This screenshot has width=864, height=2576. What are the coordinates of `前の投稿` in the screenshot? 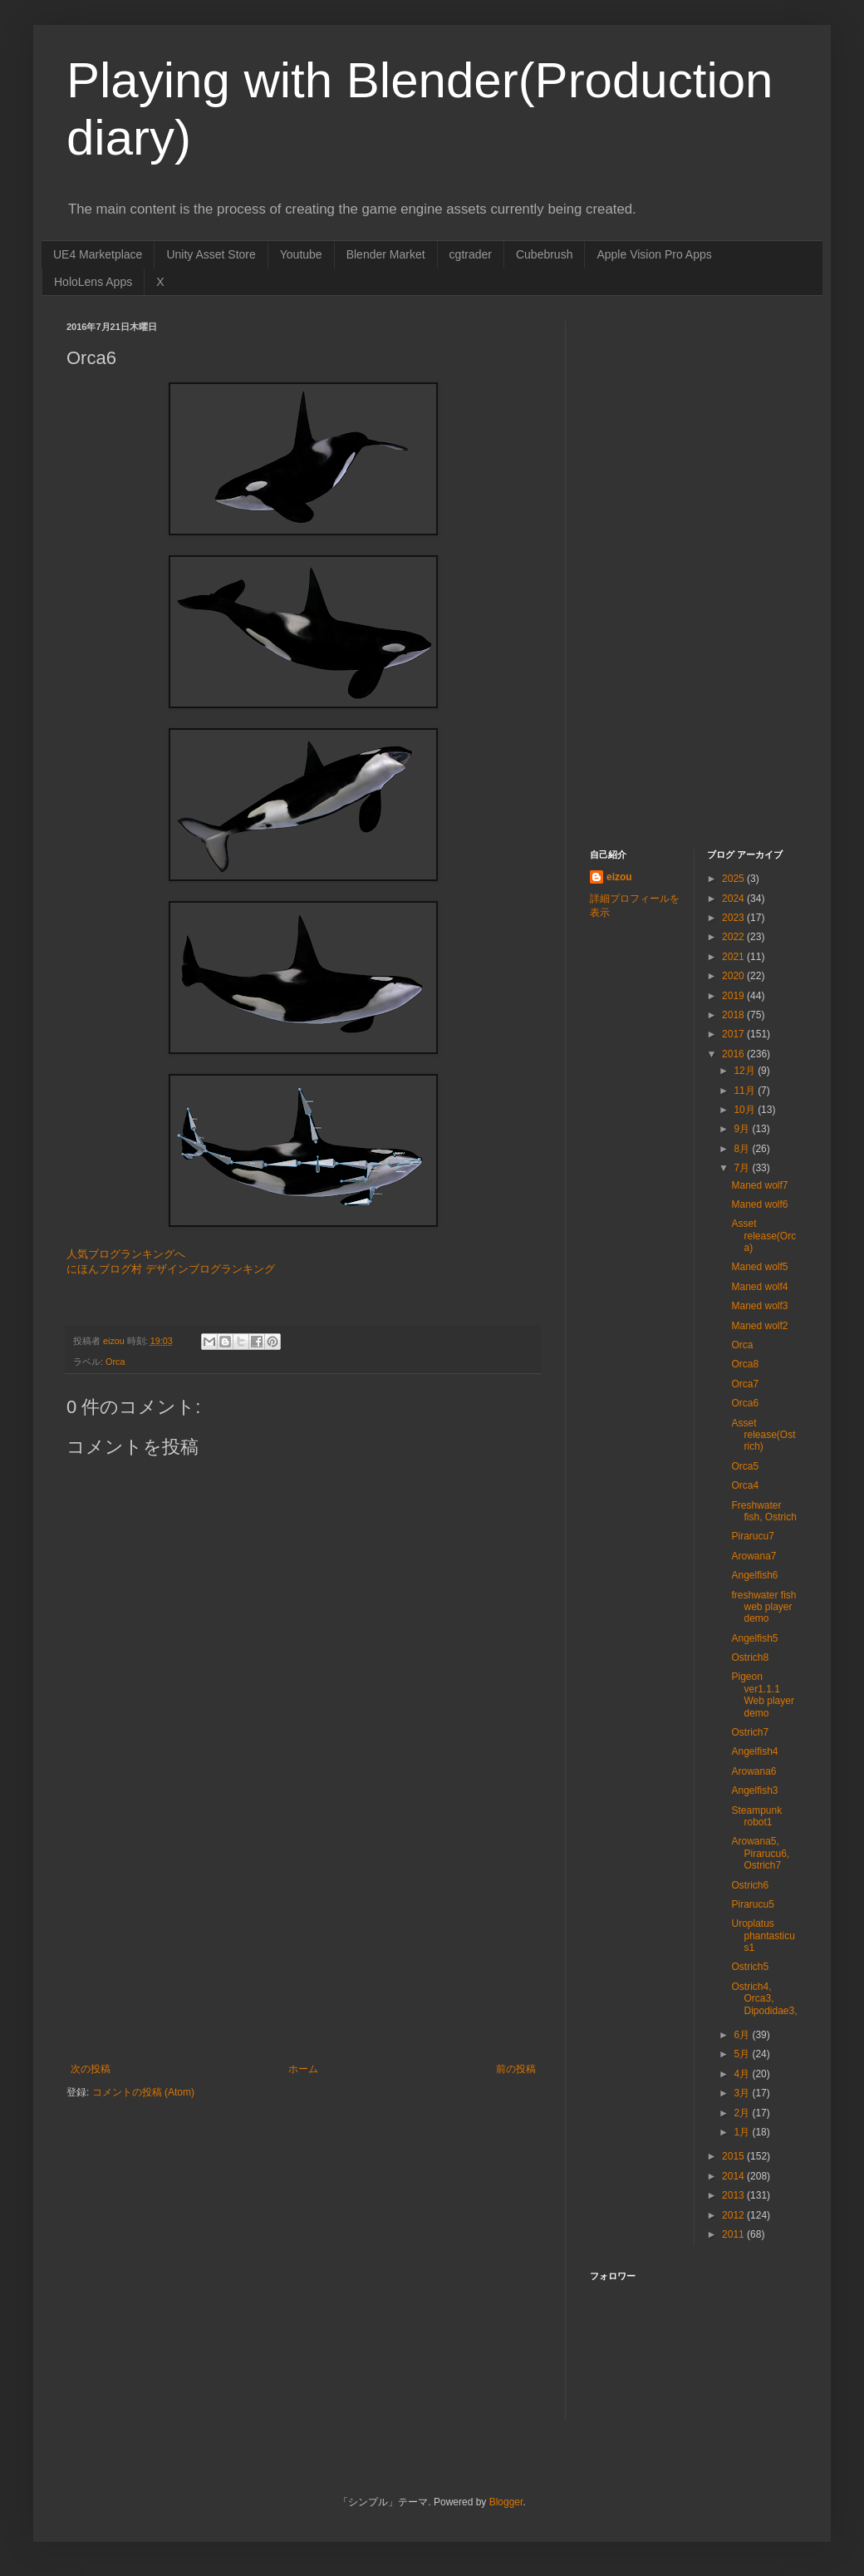 It's located at (516, 2069).